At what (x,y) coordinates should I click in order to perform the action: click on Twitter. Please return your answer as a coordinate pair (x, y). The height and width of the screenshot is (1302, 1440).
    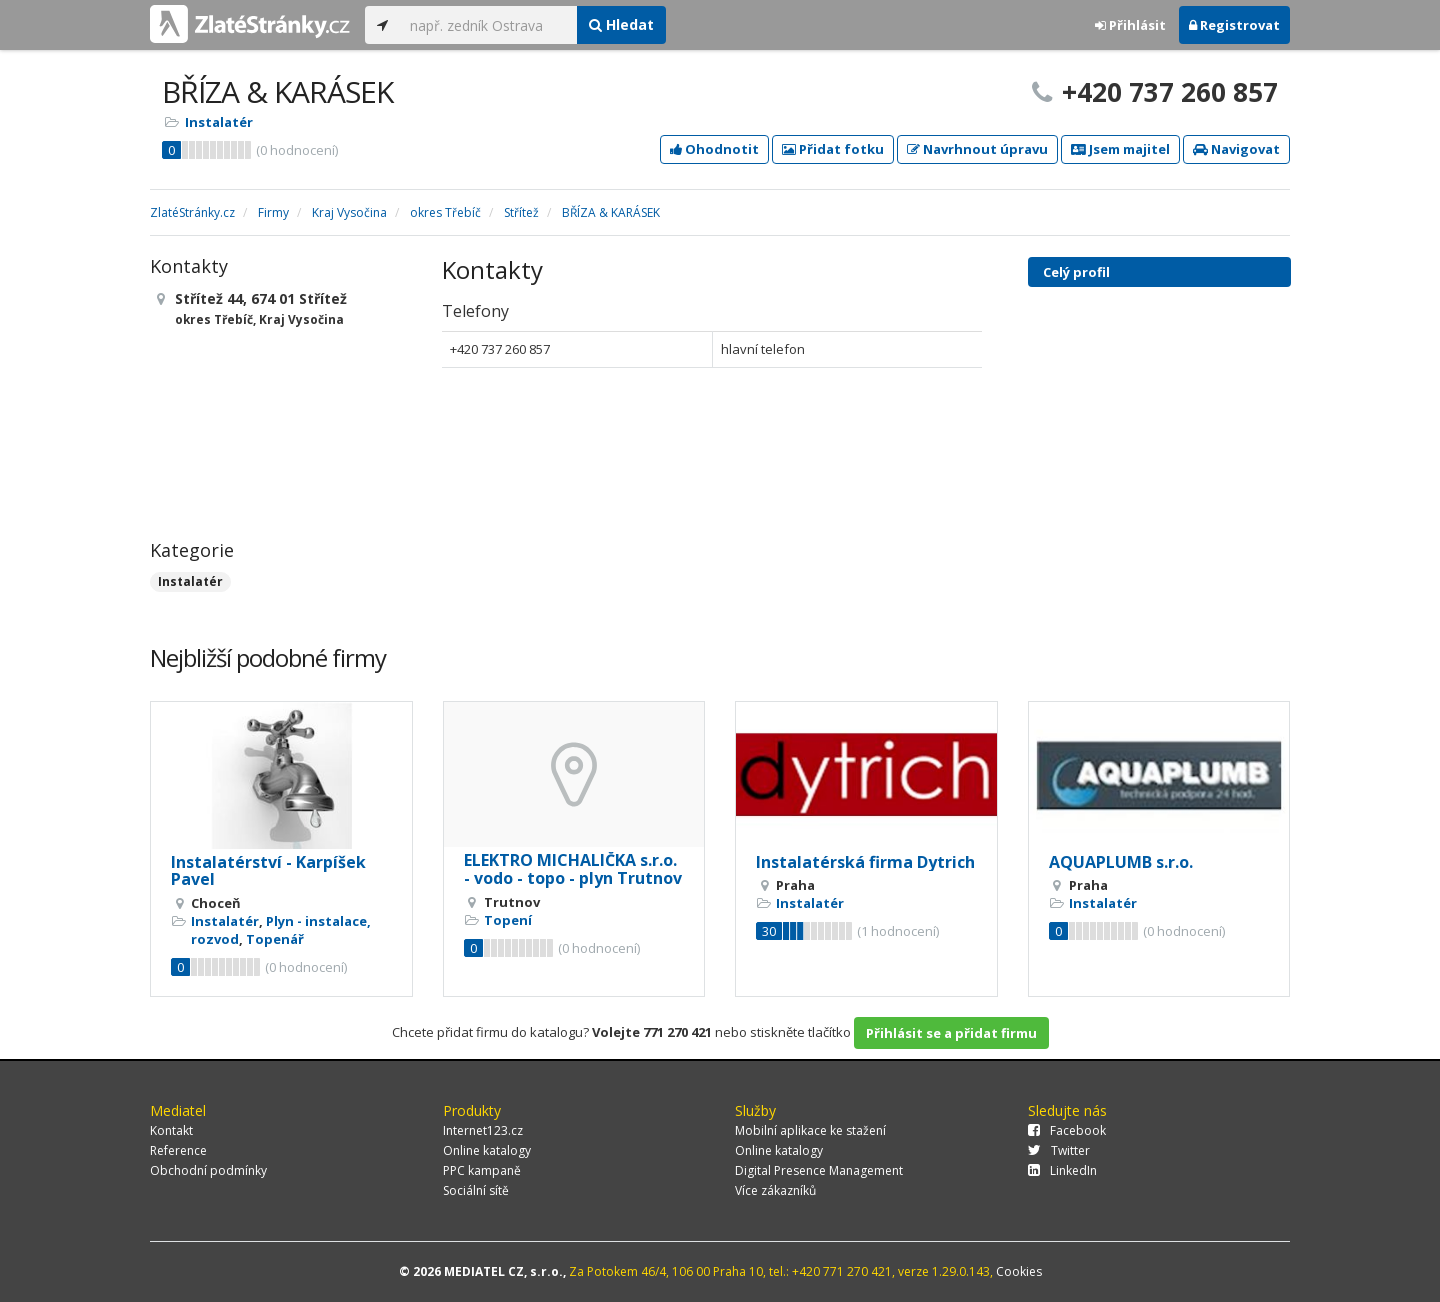
    Looking at the image, I should click on (1059, 1150).